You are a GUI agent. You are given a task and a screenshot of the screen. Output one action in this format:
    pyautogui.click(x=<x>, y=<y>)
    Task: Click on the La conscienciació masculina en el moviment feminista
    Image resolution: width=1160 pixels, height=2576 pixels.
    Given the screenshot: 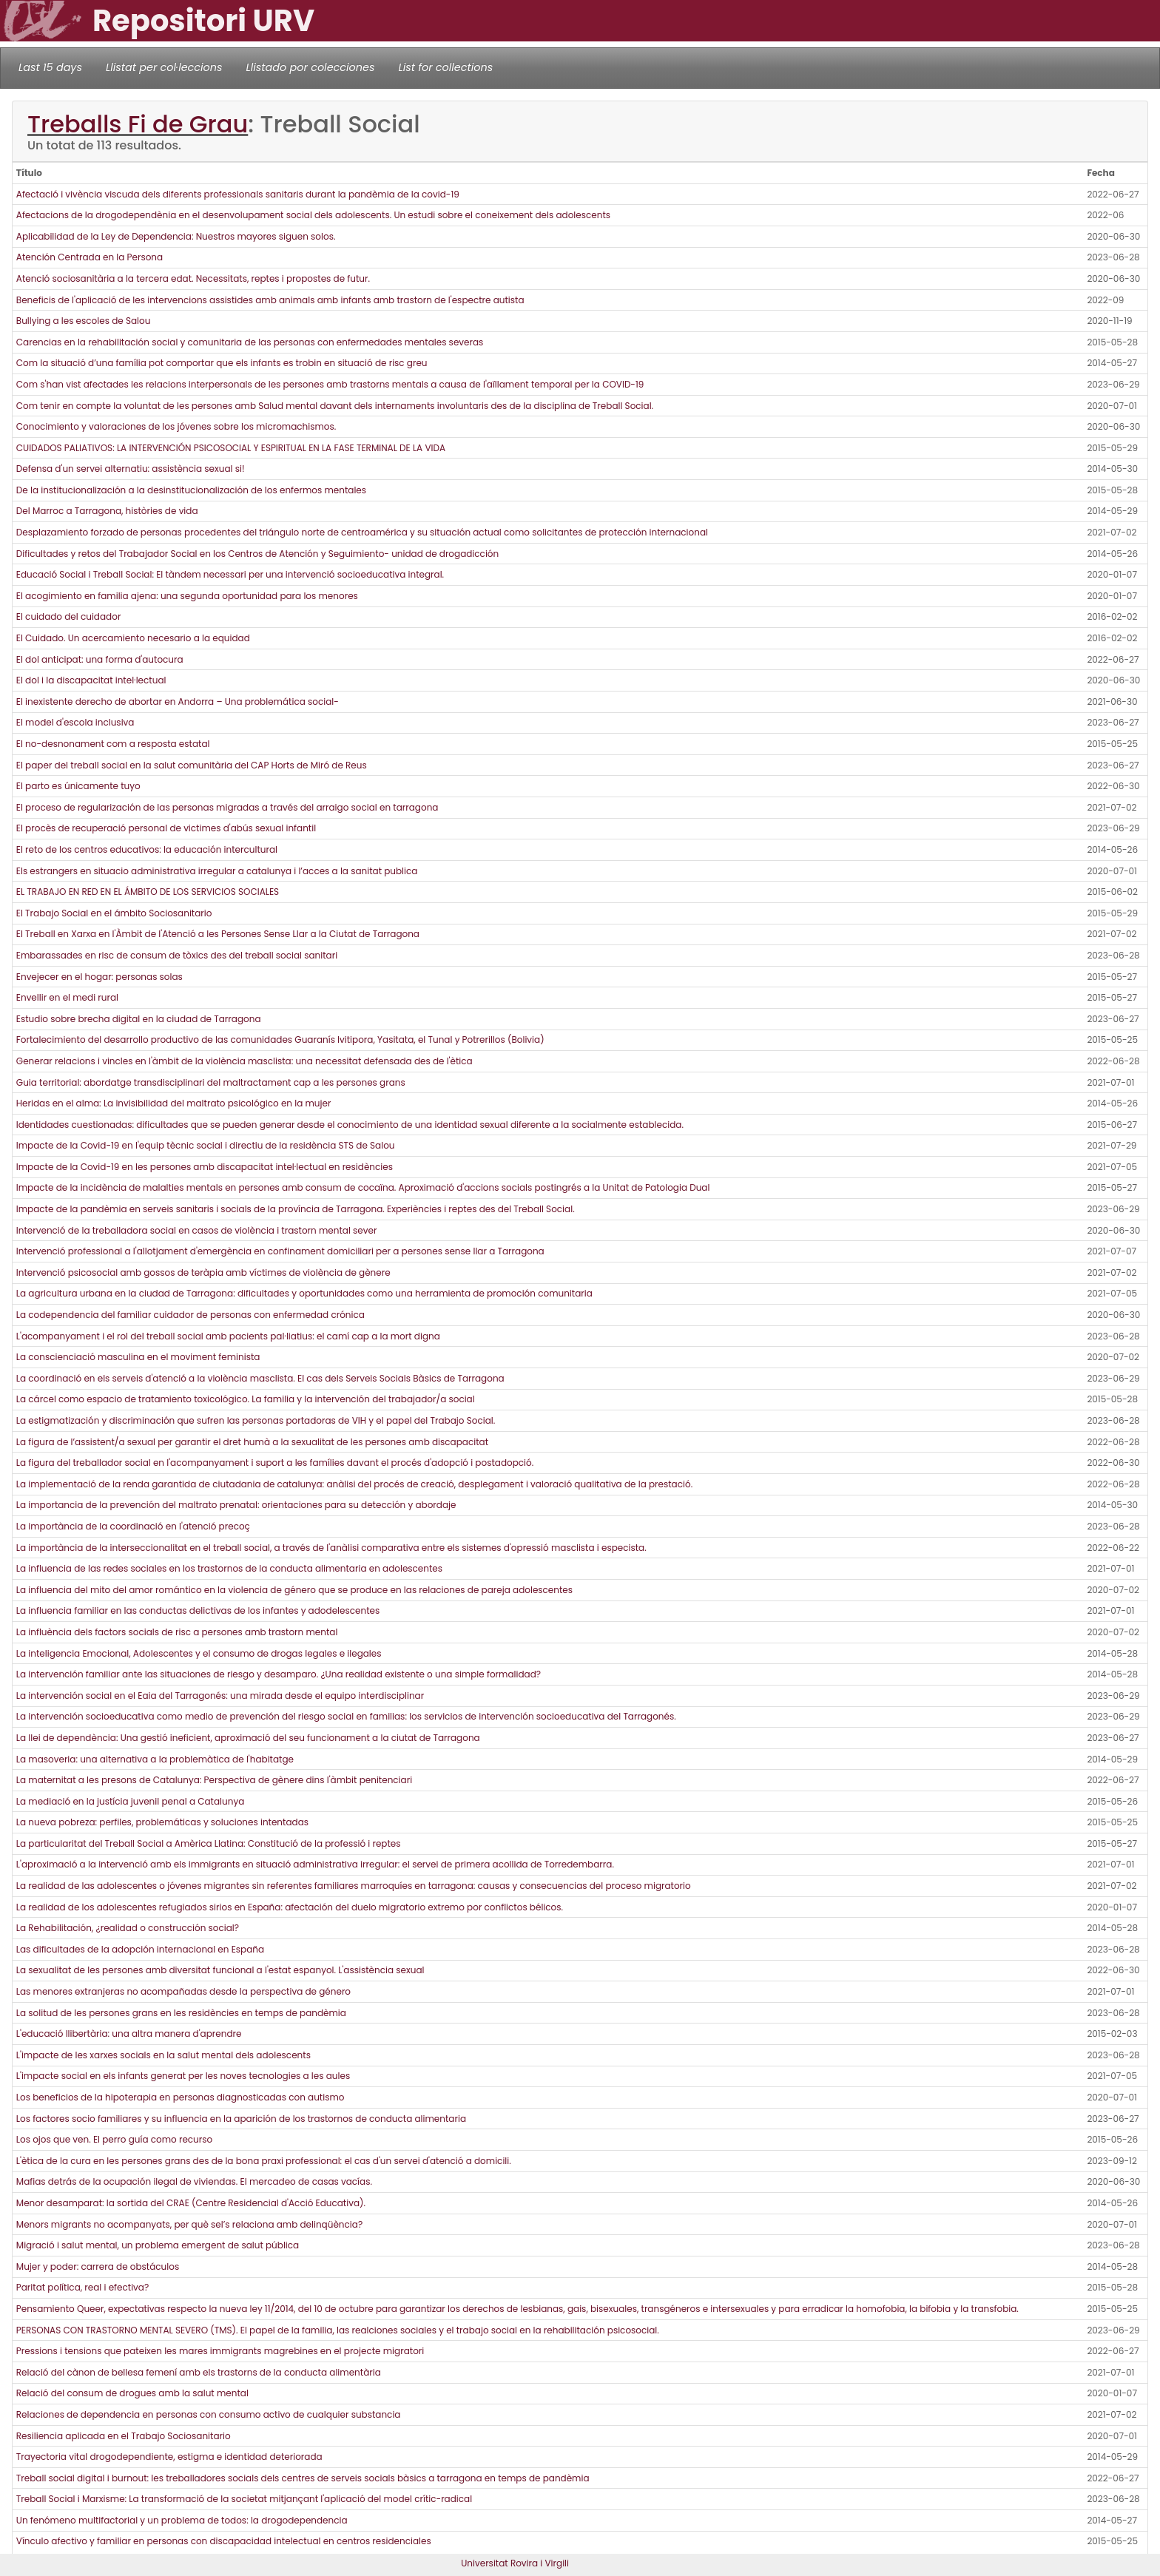 What is the action you would take?
    pyautogui.click(x=138, y=1356)
    